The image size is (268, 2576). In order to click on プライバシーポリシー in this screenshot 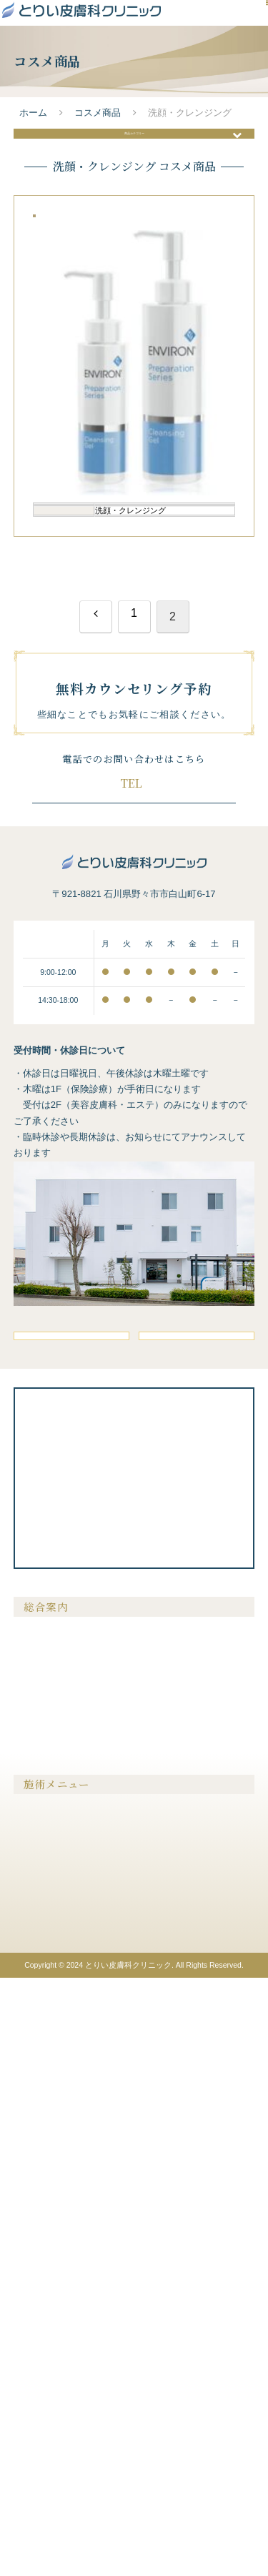, I will do `click(184, 2262)`.